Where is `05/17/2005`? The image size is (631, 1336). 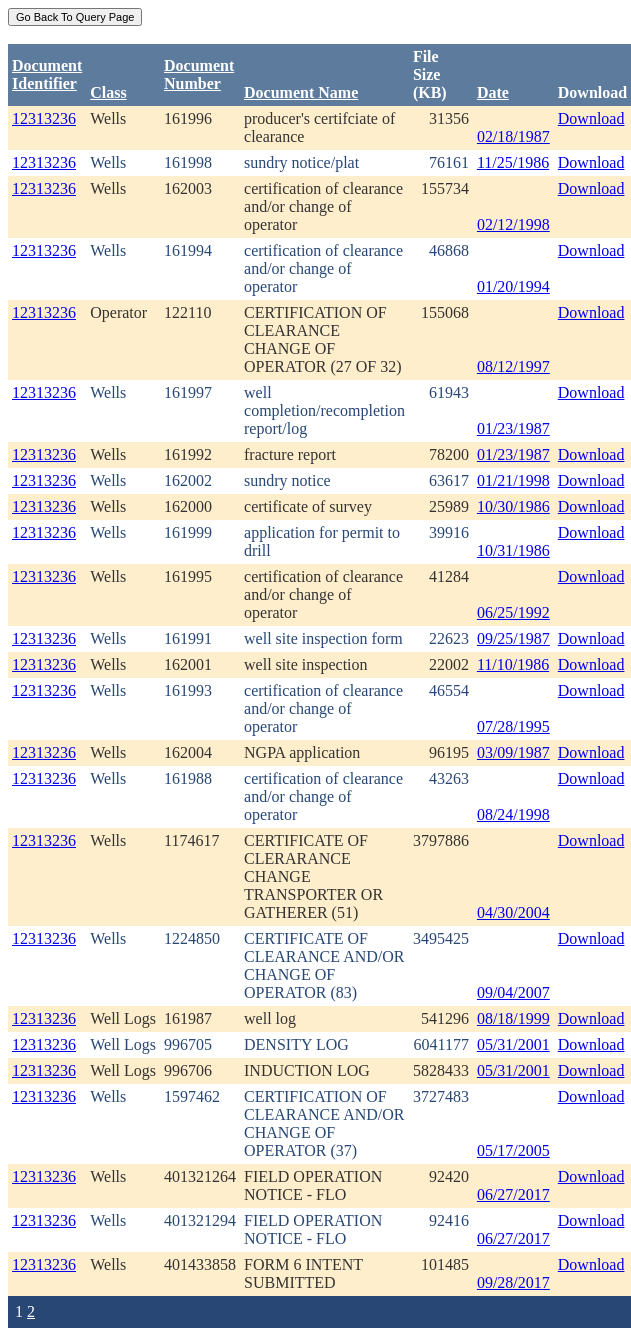 05/17/2005 is located at coordinates (513, 1150).